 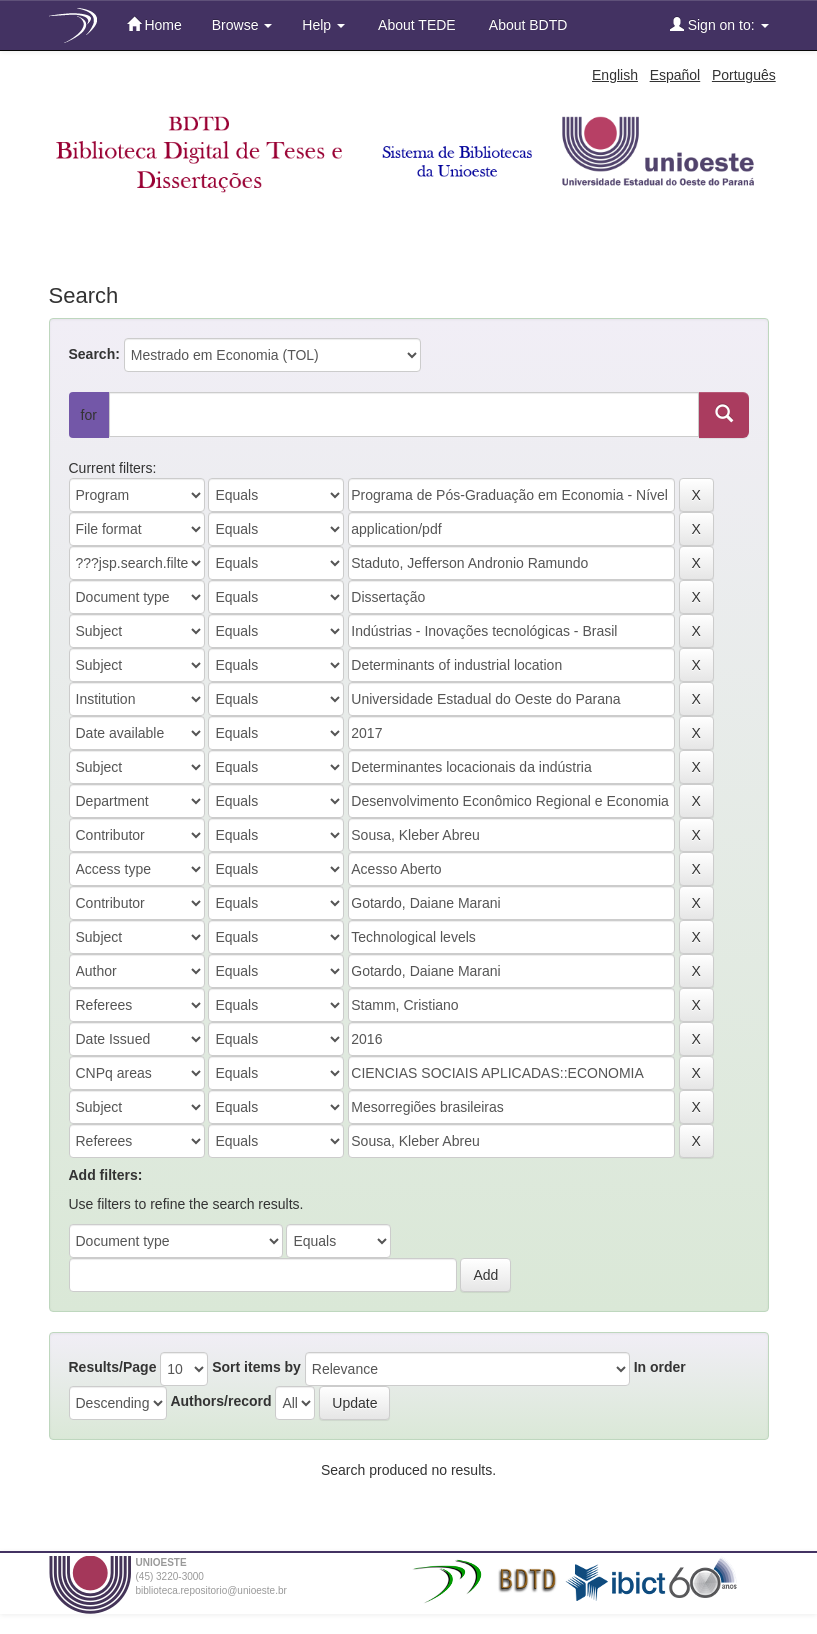 What do you see at coordinates (113, 1367) in the screenshot?
I see `Results/Page` at bounding box center [113, 1367].